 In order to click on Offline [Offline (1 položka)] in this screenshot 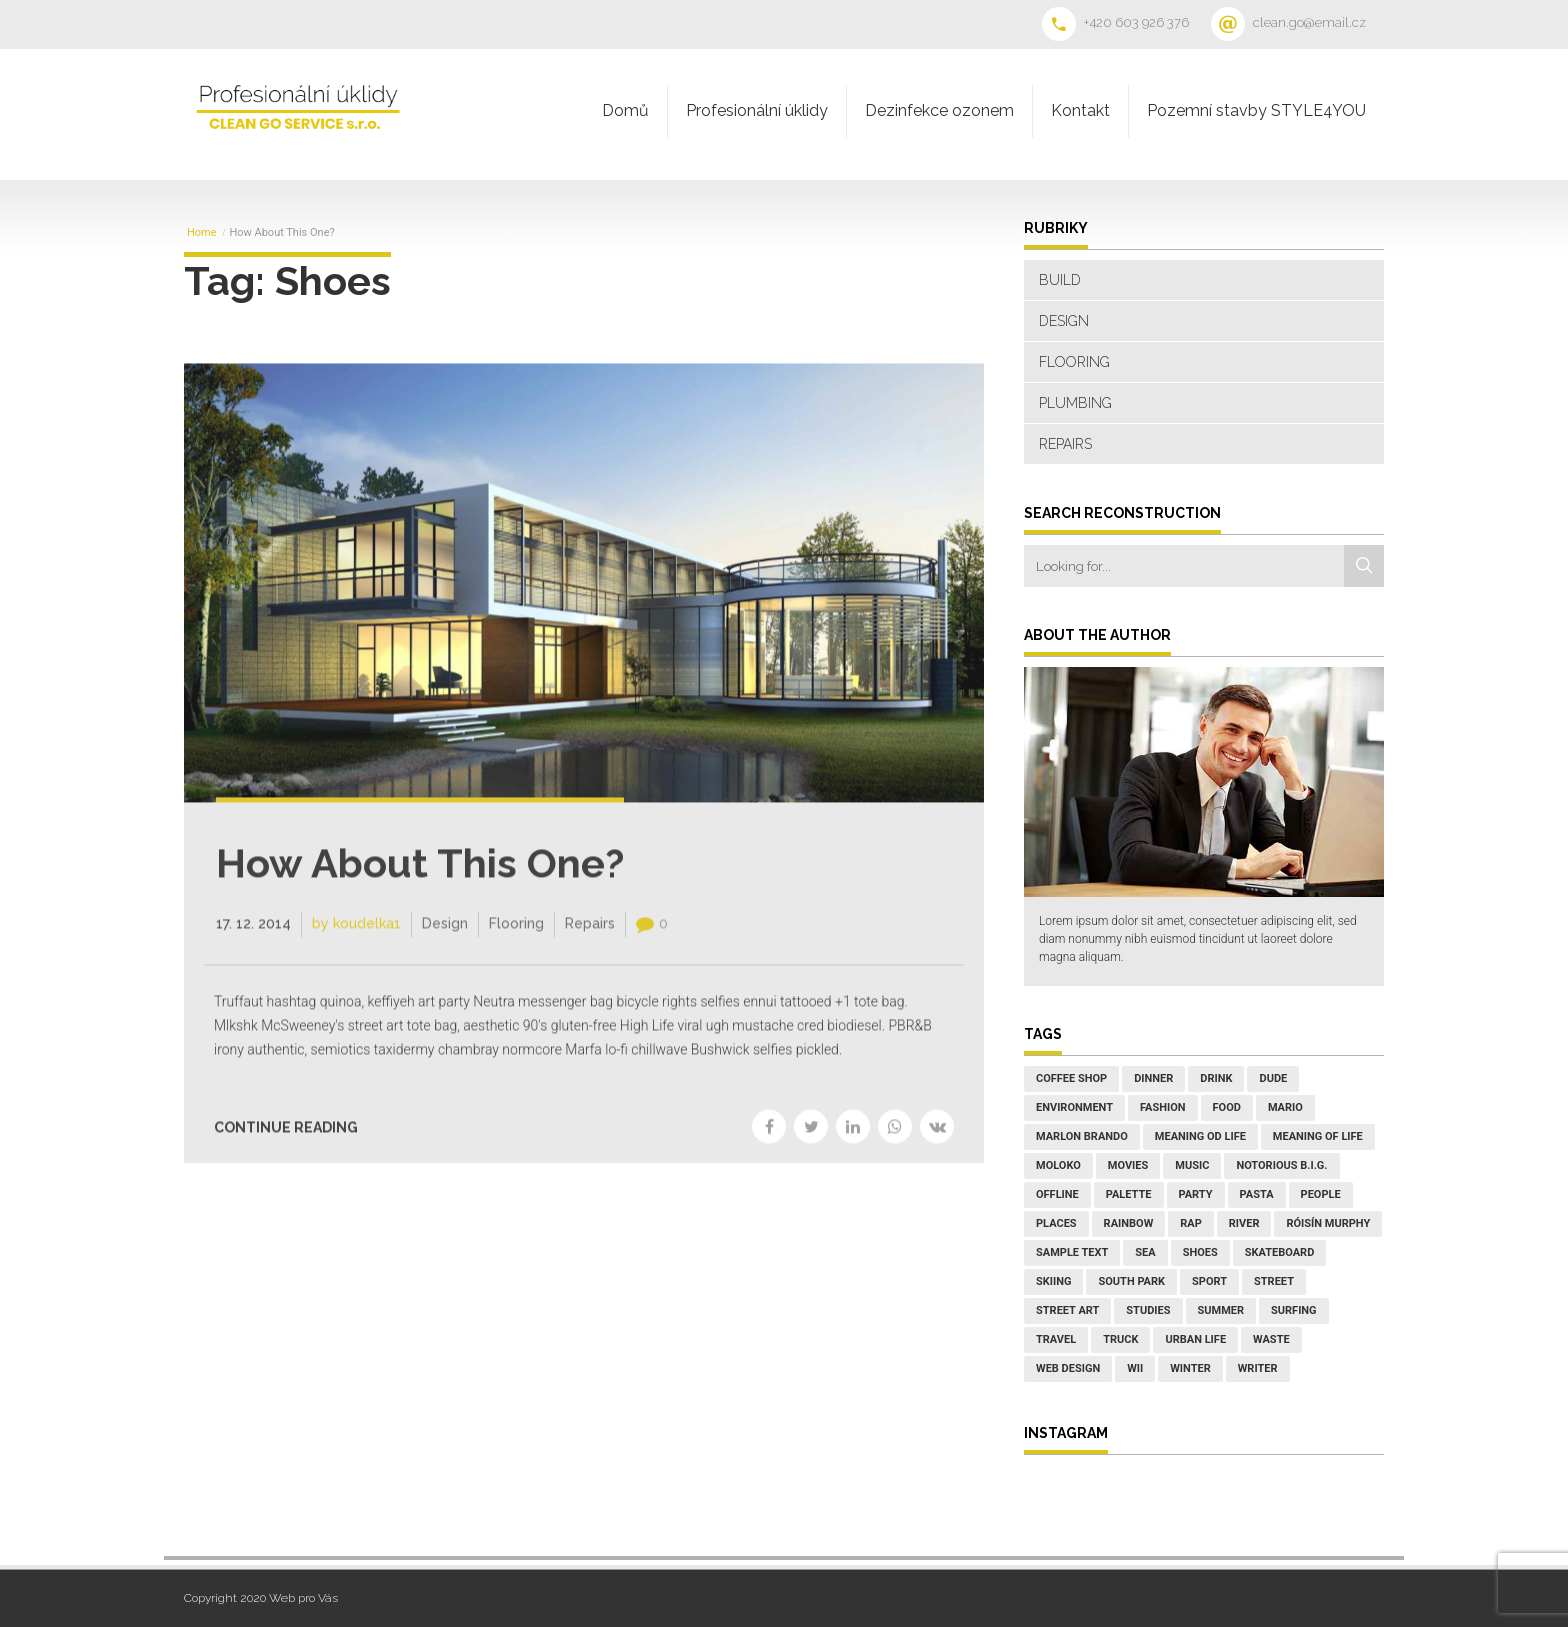, I will do `click(1057, 1194)`.